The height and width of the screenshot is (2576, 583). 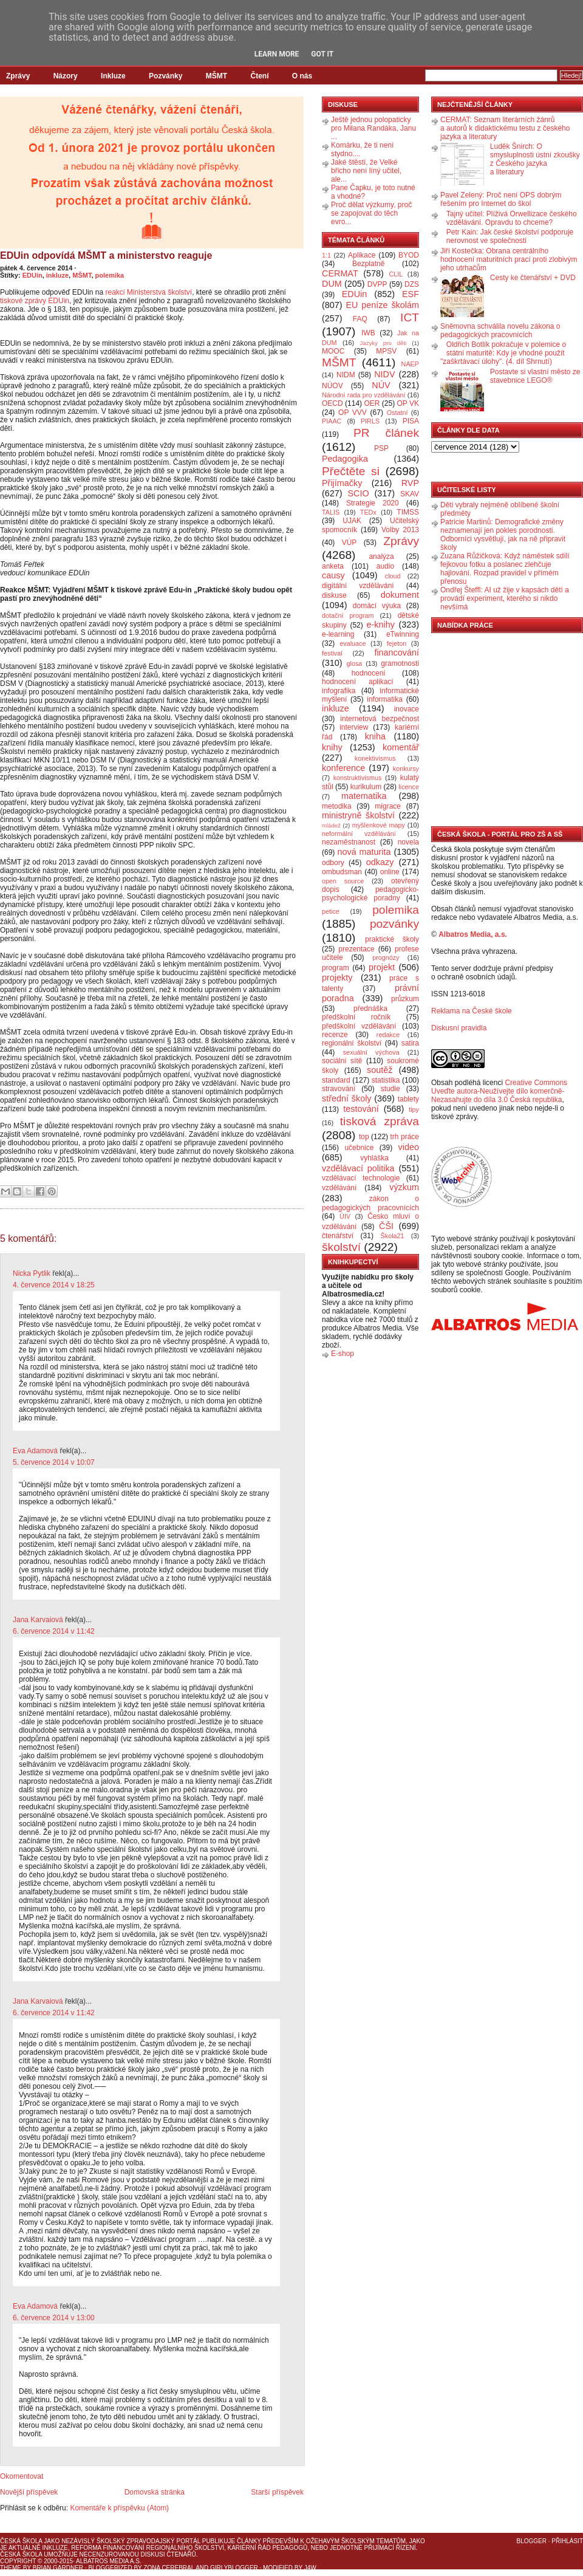 I want to click on top, so click(x=364, y=1136).